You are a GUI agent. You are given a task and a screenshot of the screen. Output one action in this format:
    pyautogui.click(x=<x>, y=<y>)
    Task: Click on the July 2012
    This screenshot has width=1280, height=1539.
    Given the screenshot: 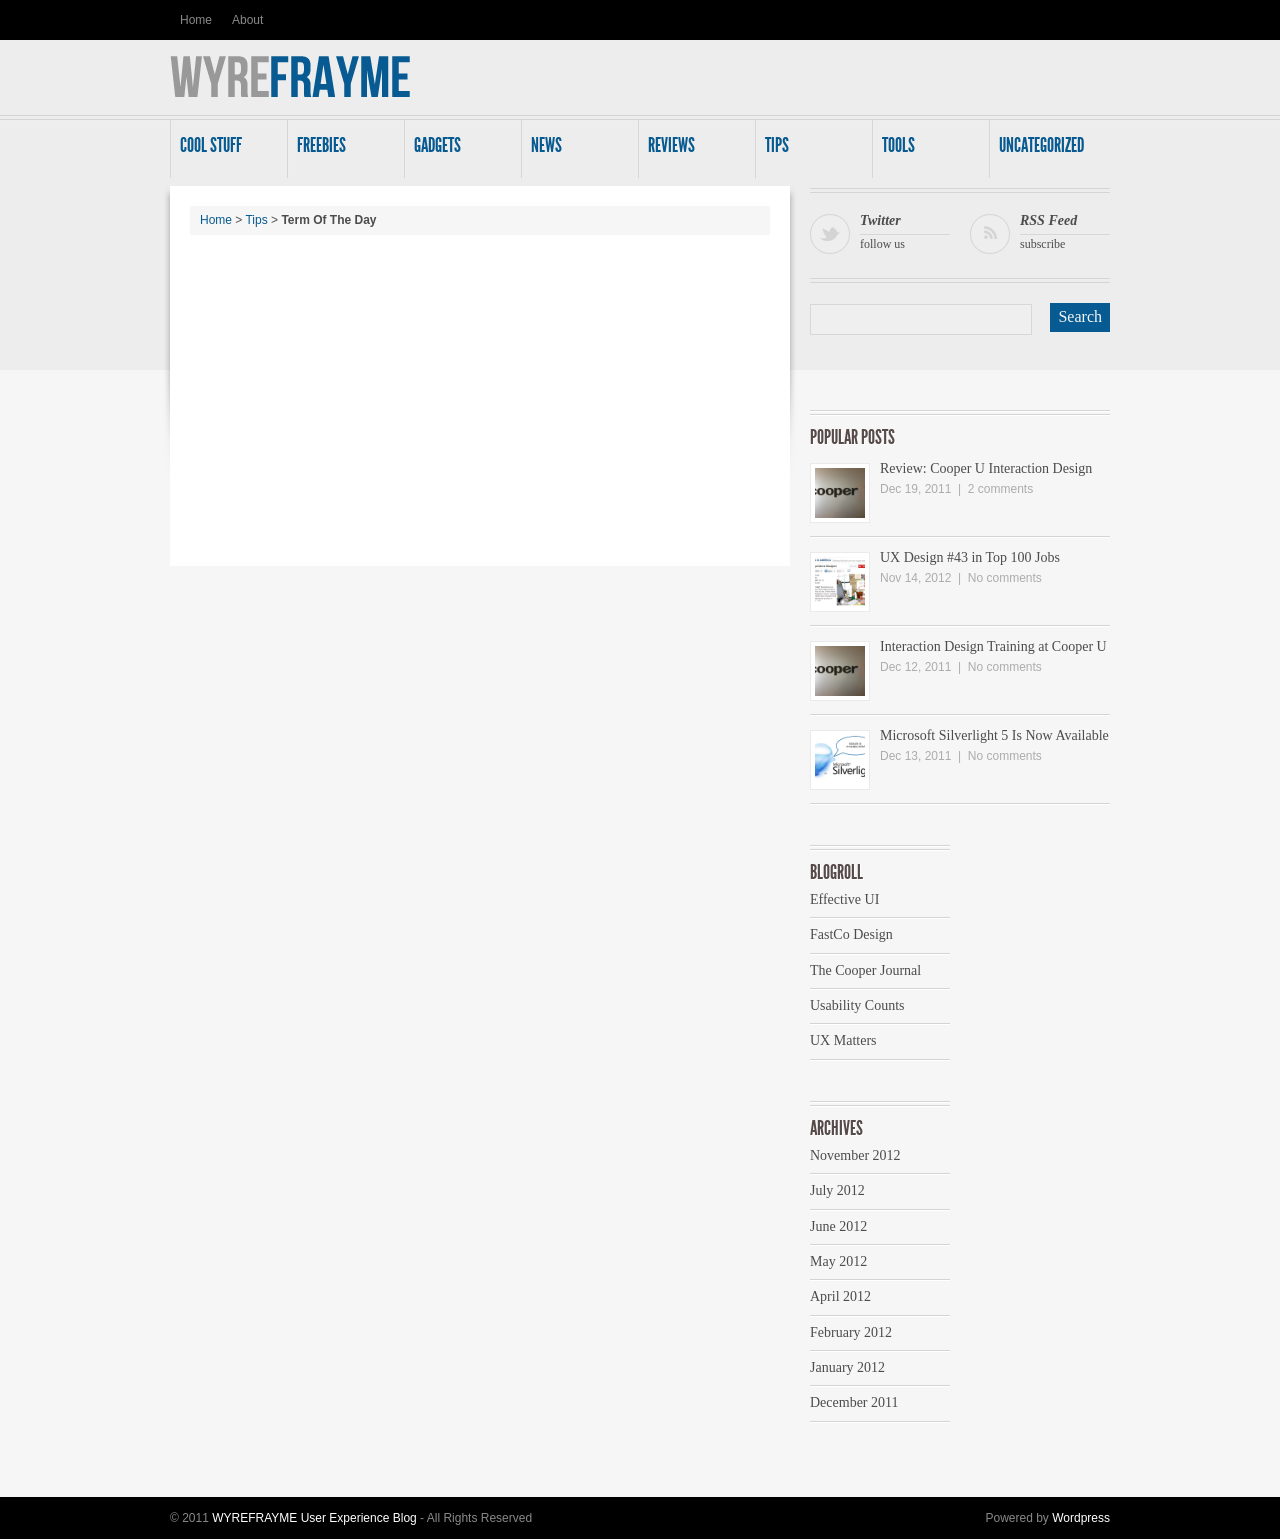 What is the action you would take?
    pyautogui.click(x=837, y=1190)
    